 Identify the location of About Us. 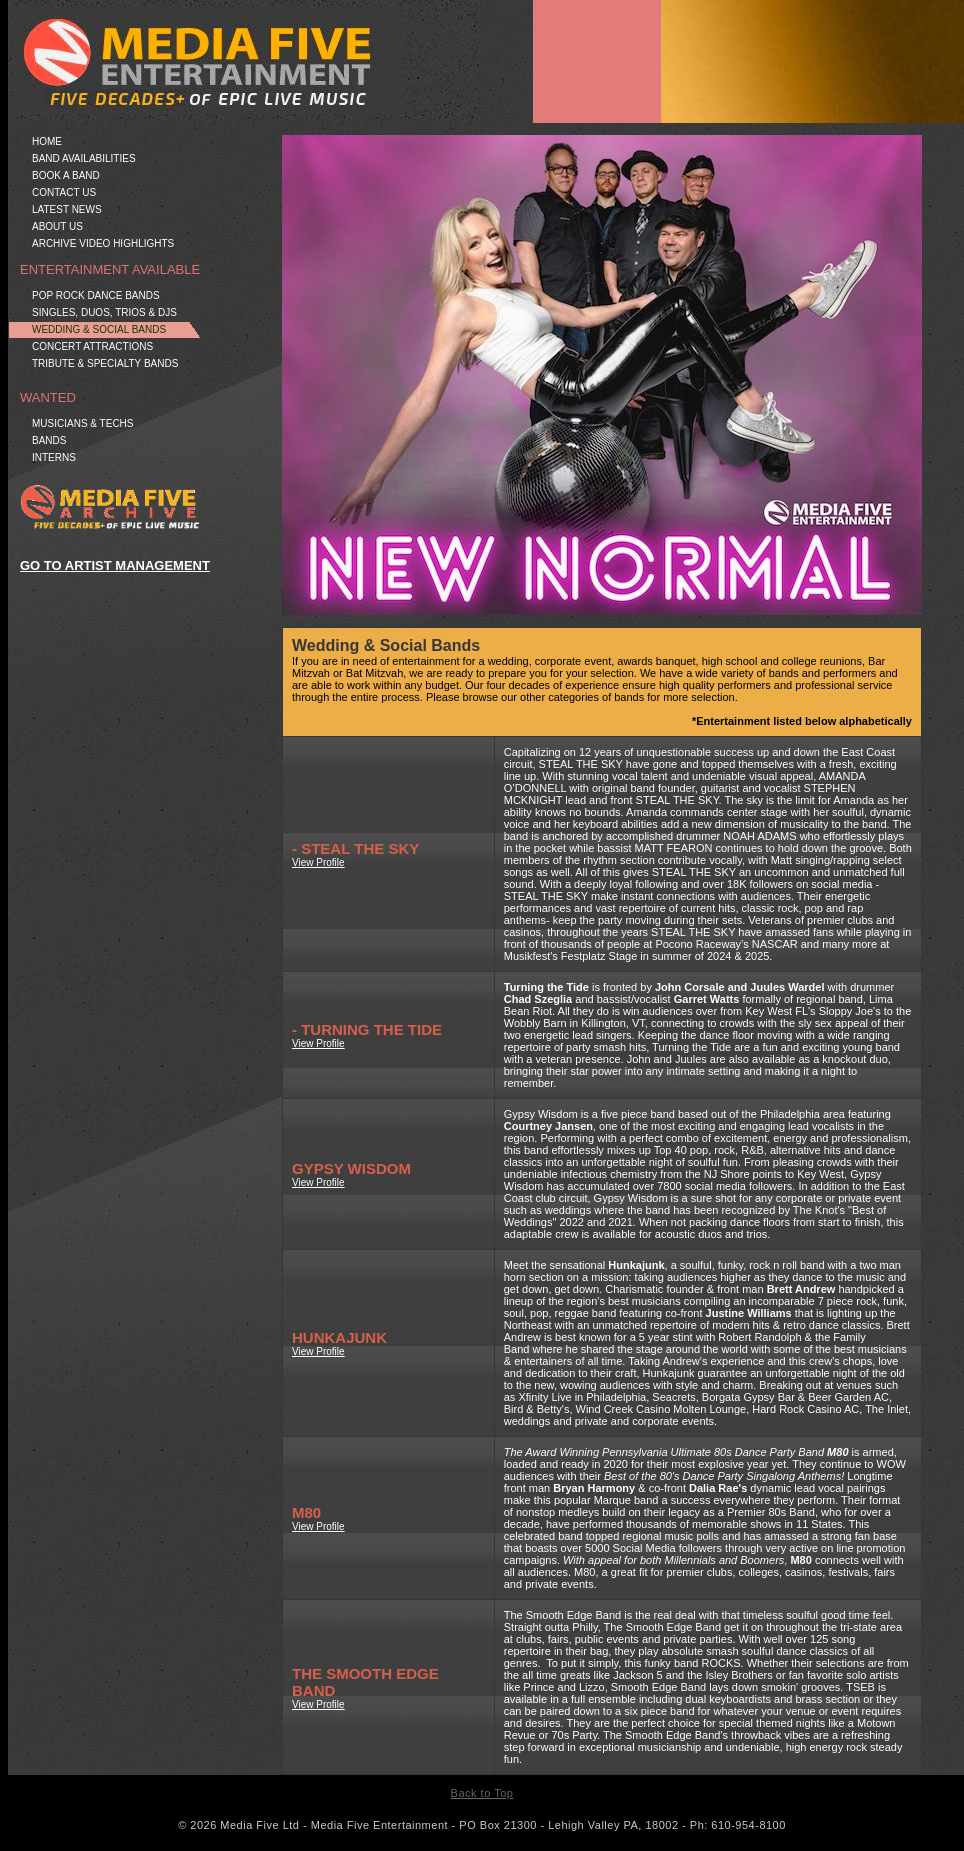
(57, 226).